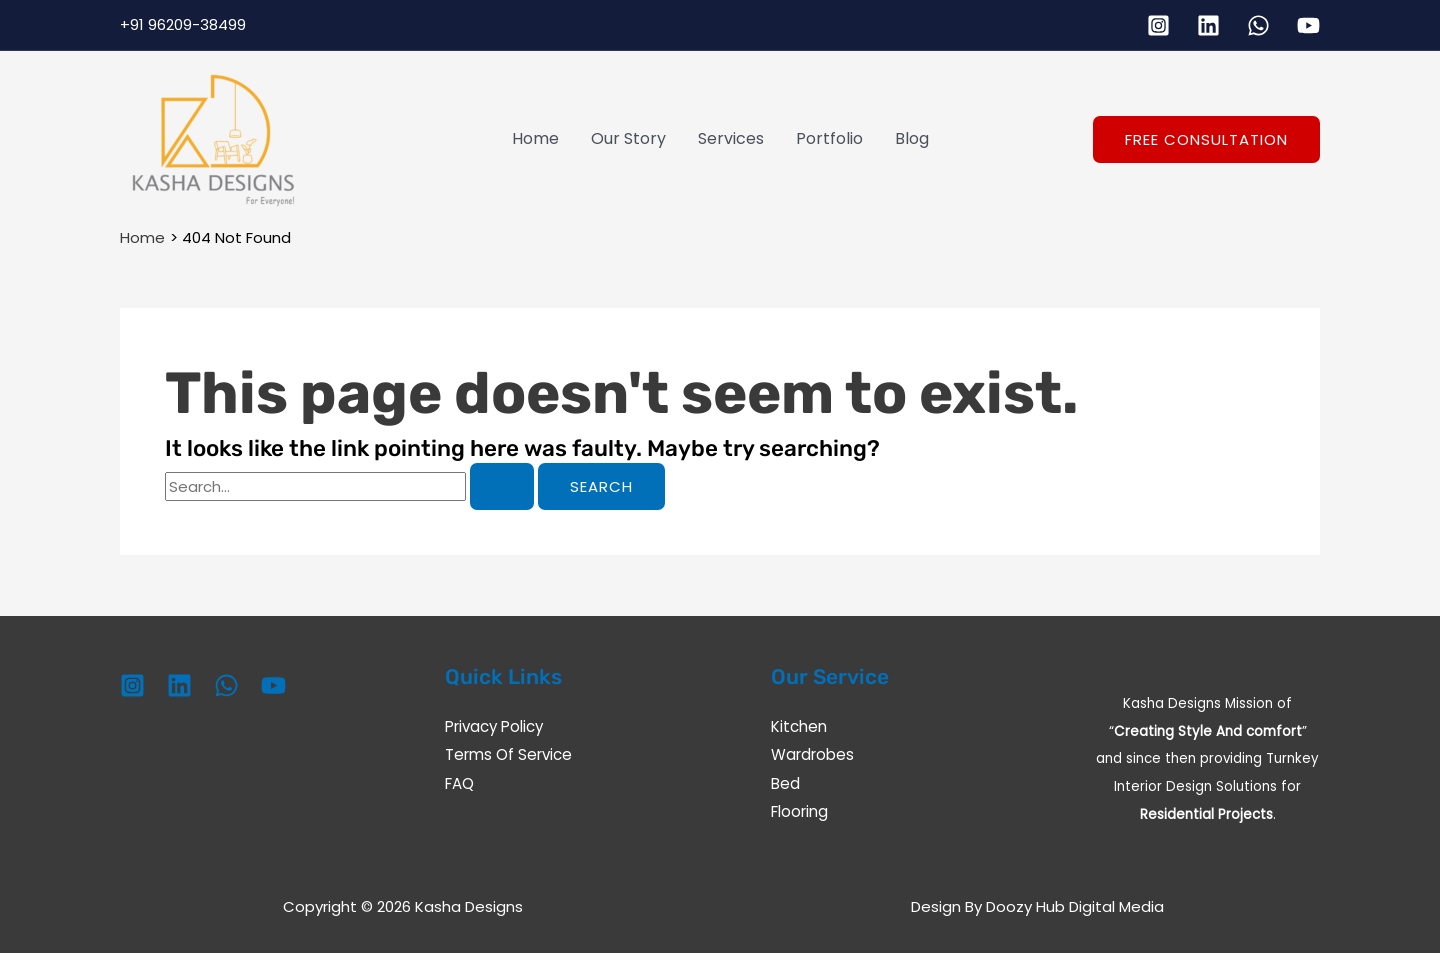 This screenshot has height=953, width=1440. Describe the element at coordinates (1158, 25) in the screenshot. I see `[Instagram]` at that location.